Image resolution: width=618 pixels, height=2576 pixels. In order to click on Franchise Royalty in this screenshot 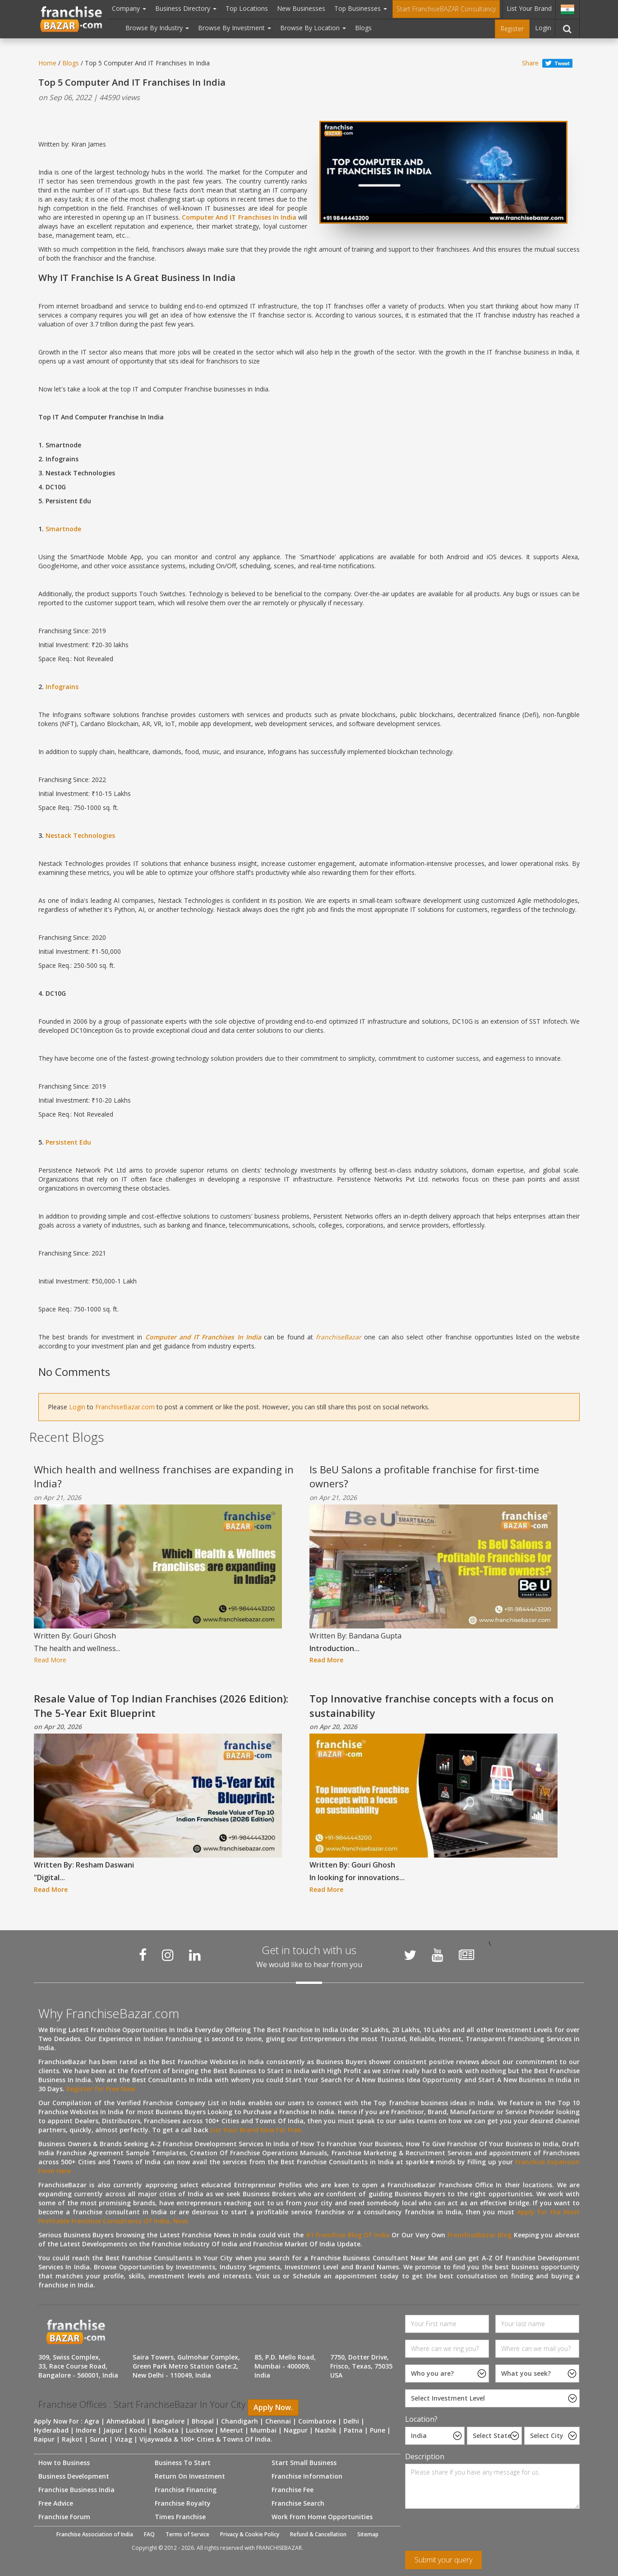, I will do `click(183, 2503)`.